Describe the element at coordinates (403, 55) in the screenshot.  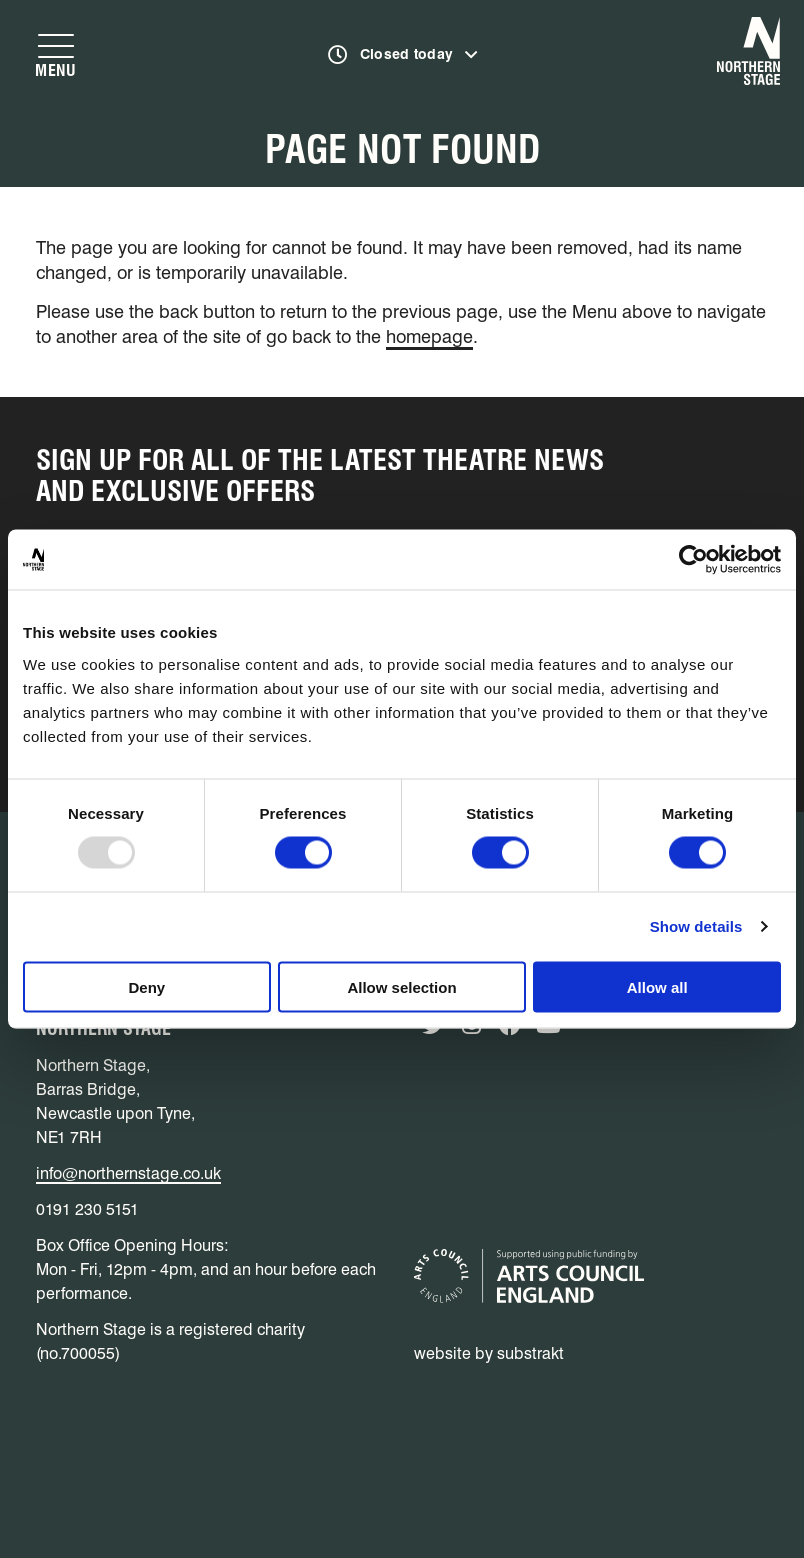
I see `[Show opening times]` at that location.